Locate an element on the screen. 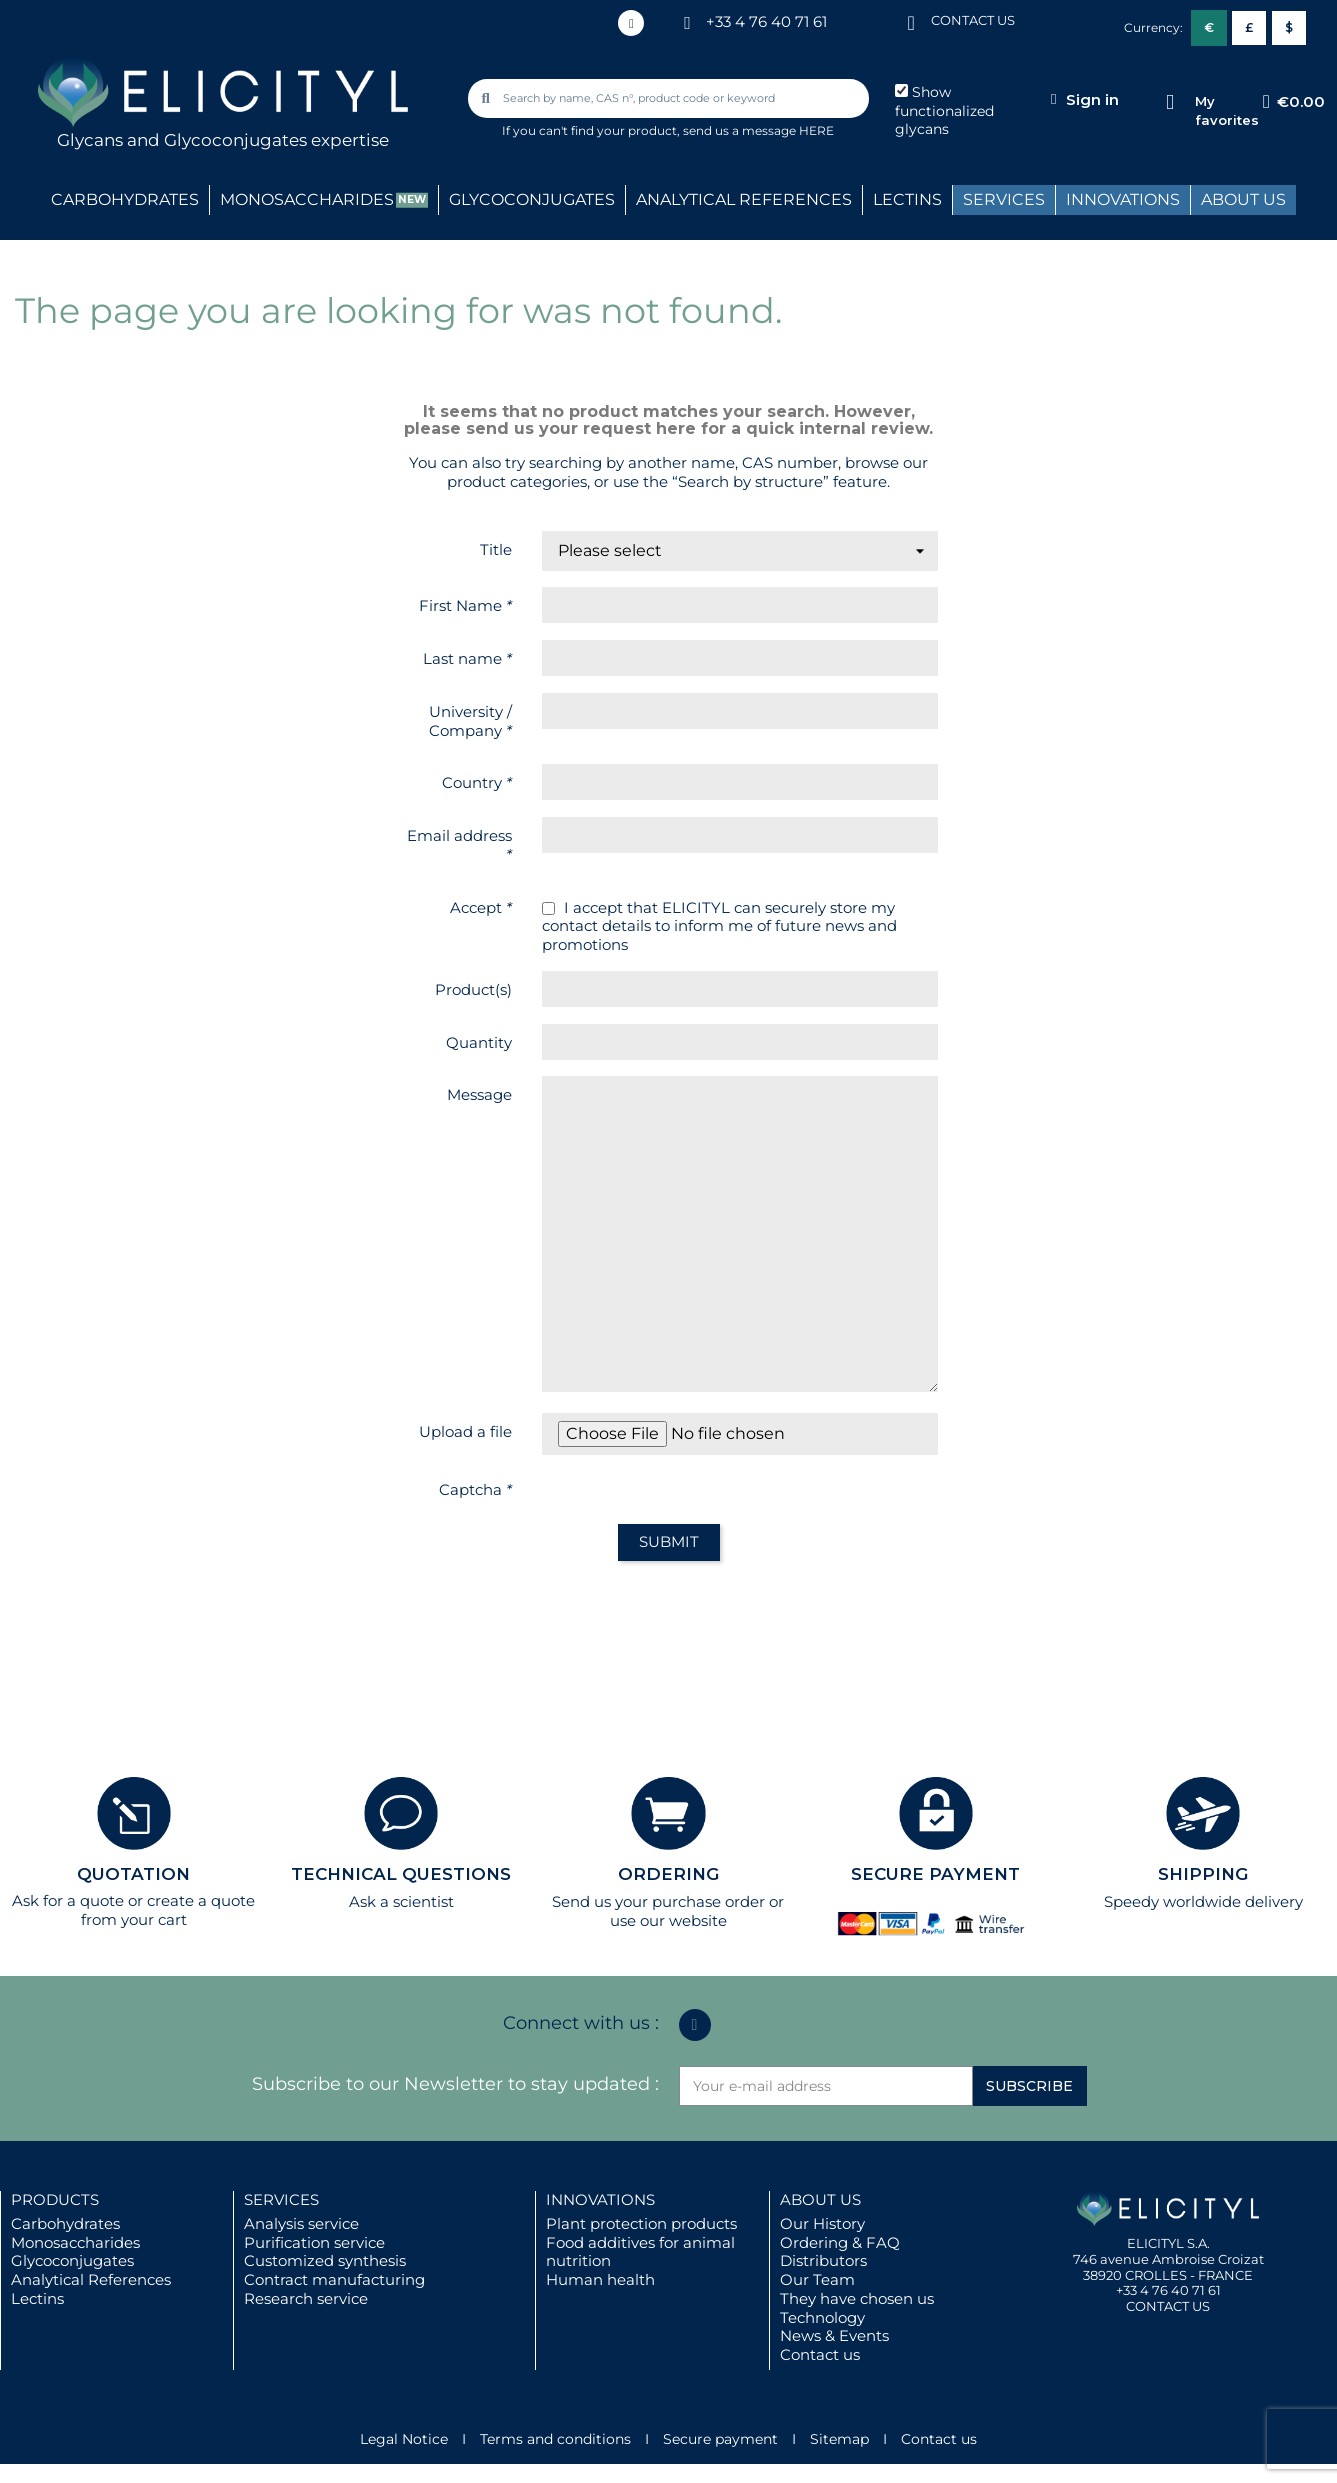 The height and width of the screenshot is (2483, 1337). Upload a file is located at coordinates (465, 1431).